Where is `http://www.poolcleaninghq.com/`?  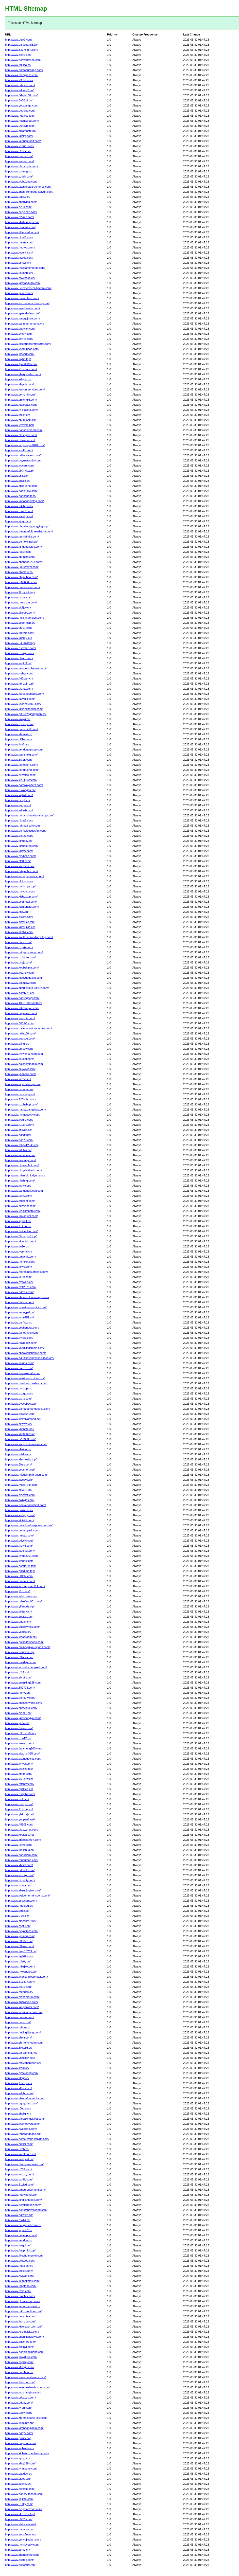
http://www.poolcleaninghq.com/ is located at coordinates (24, 2351).